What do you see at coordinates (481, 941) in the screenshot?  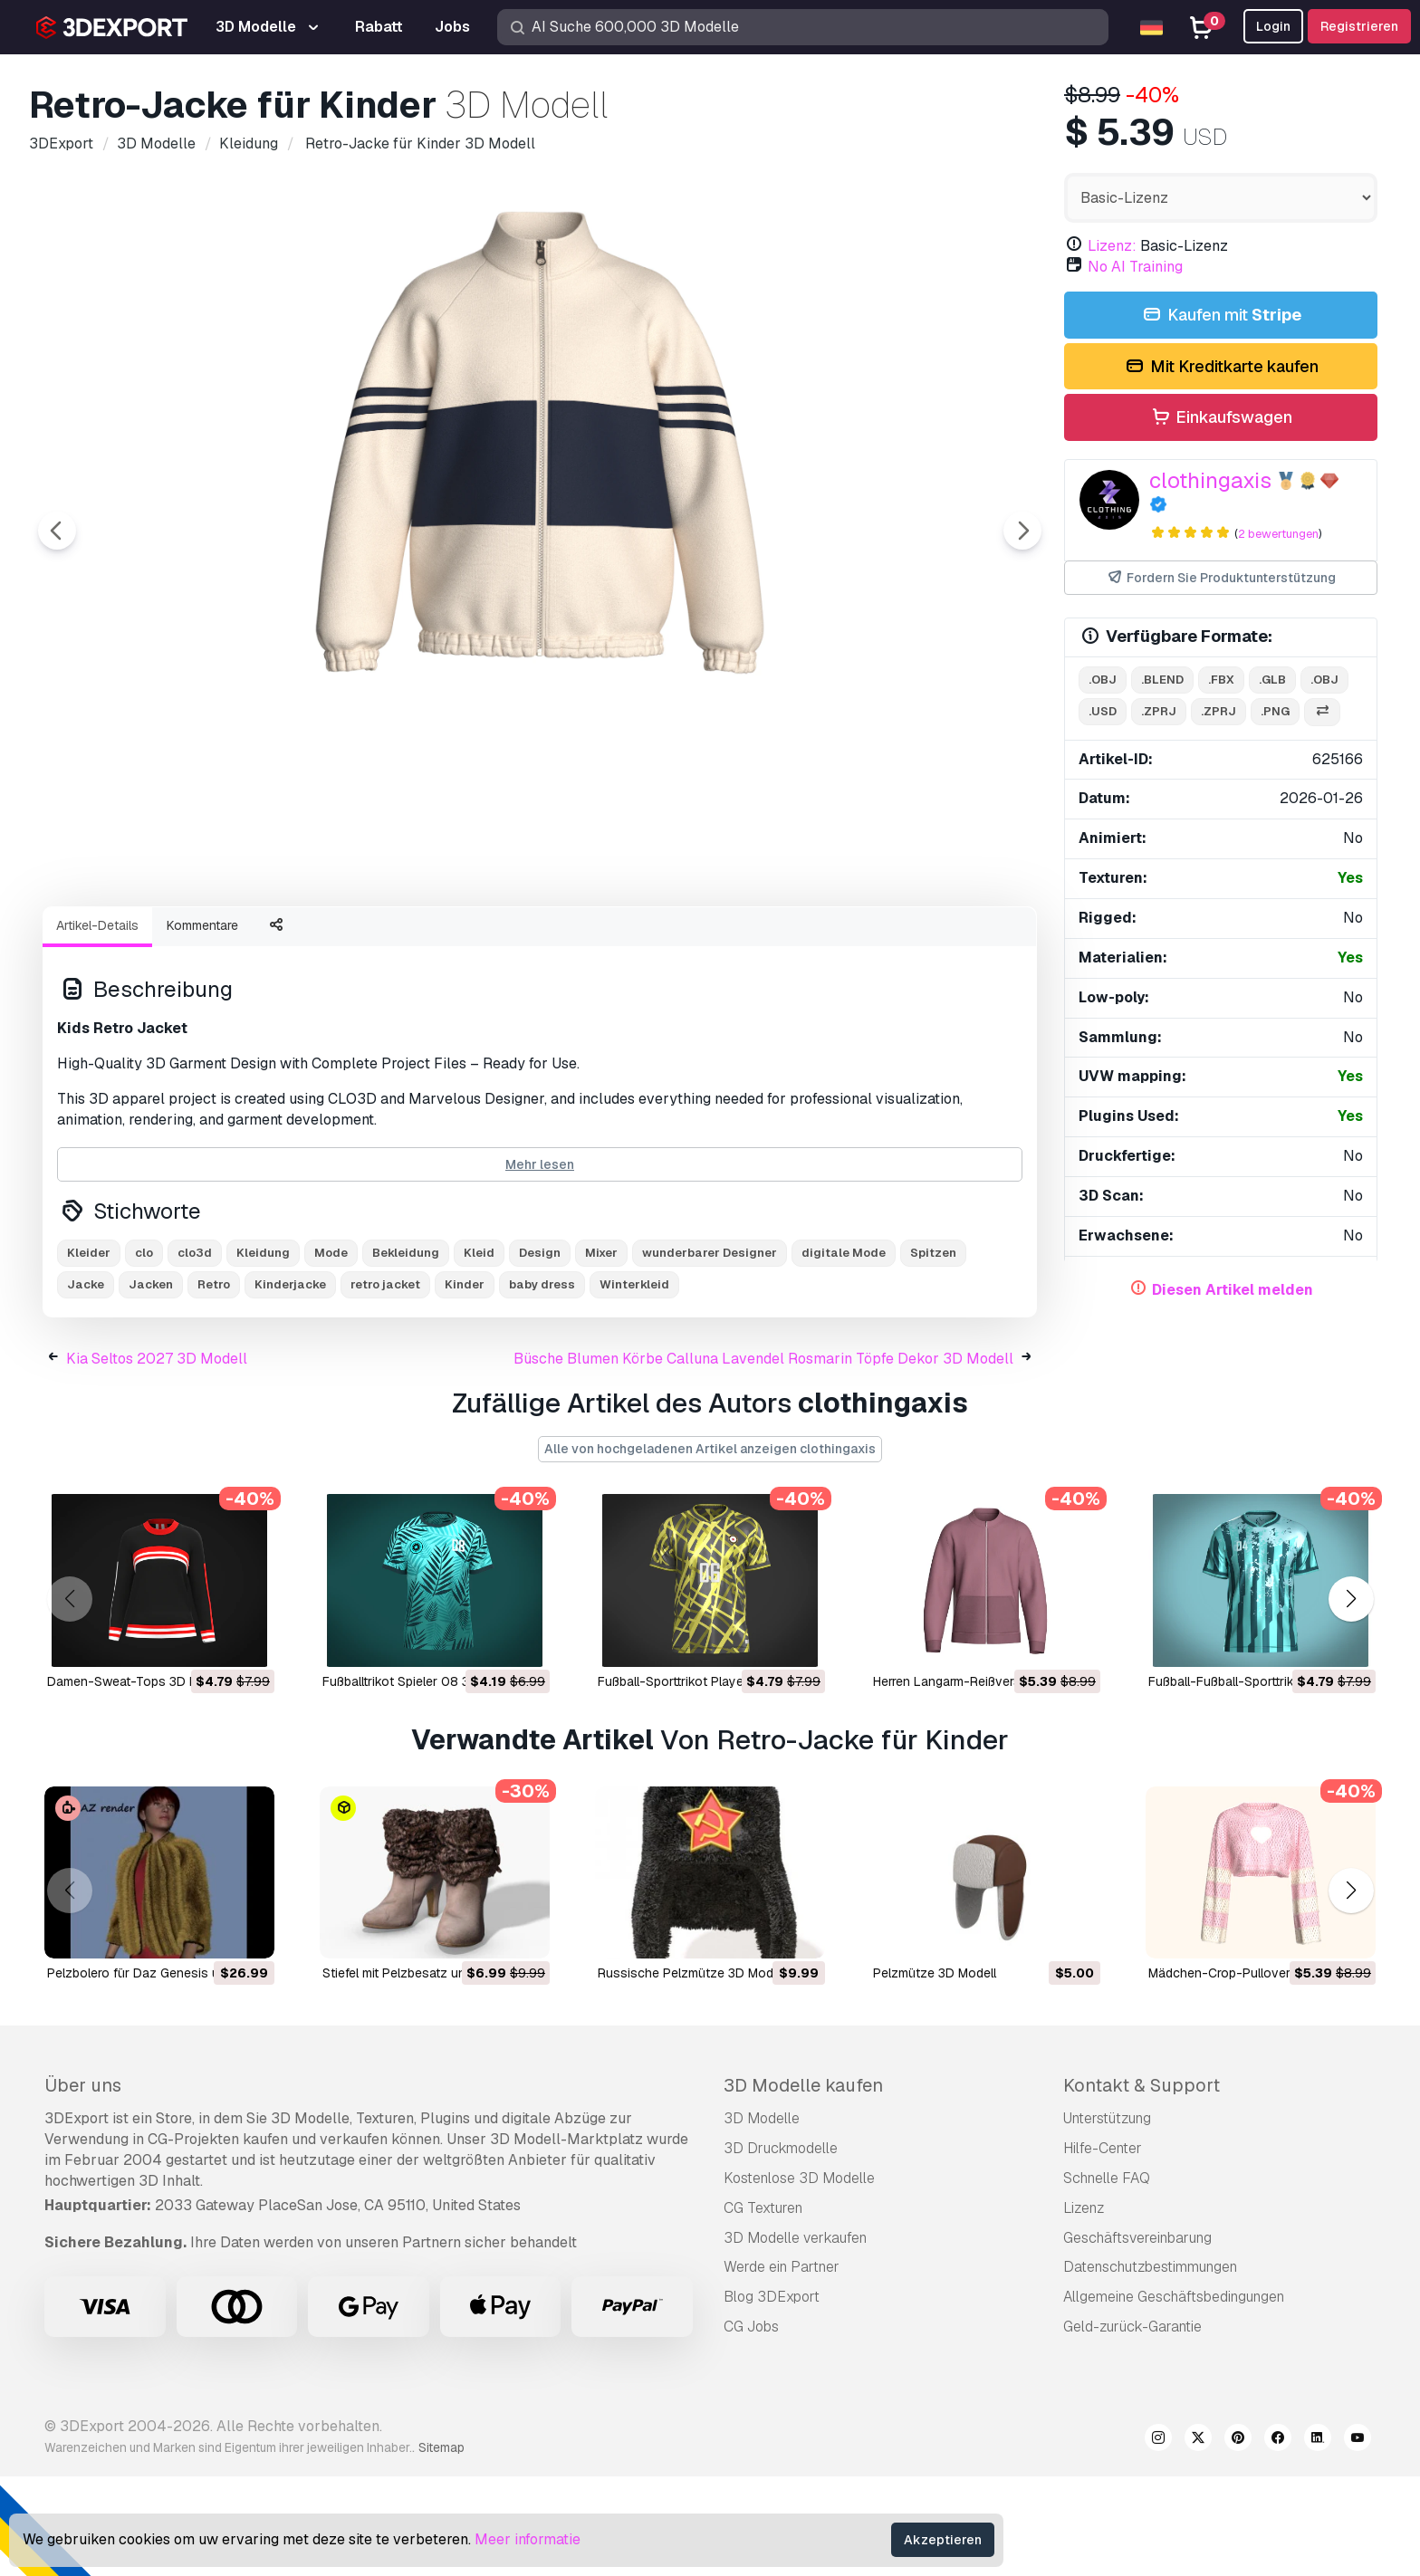 I see `[Go to slide #4]` at bounding box center [481, 941].